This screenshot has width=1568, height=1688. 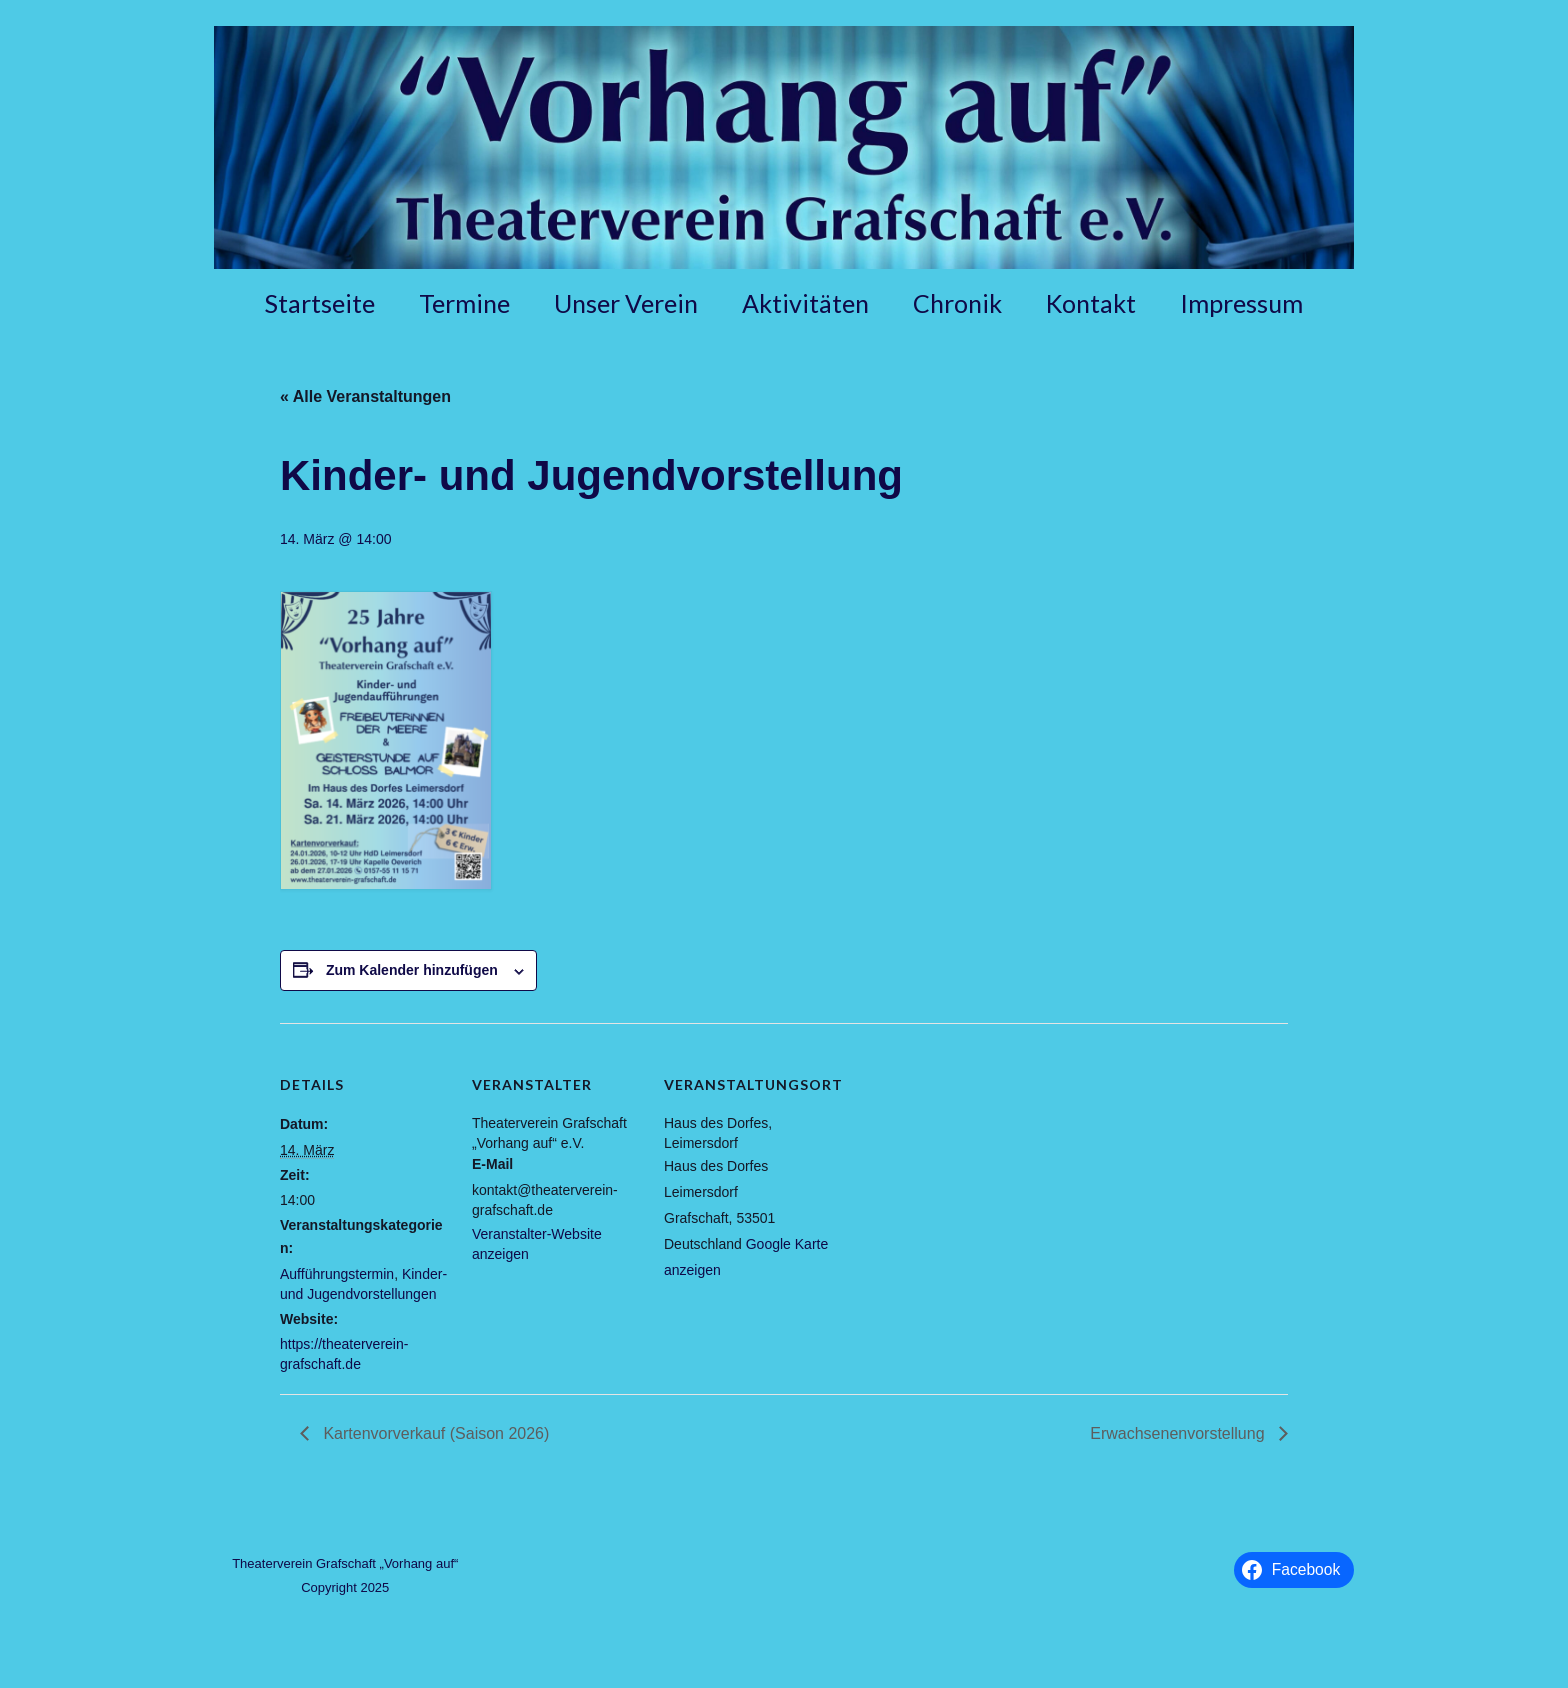 I want to click on Aufführungstermin, so click(x=337, y=1274).